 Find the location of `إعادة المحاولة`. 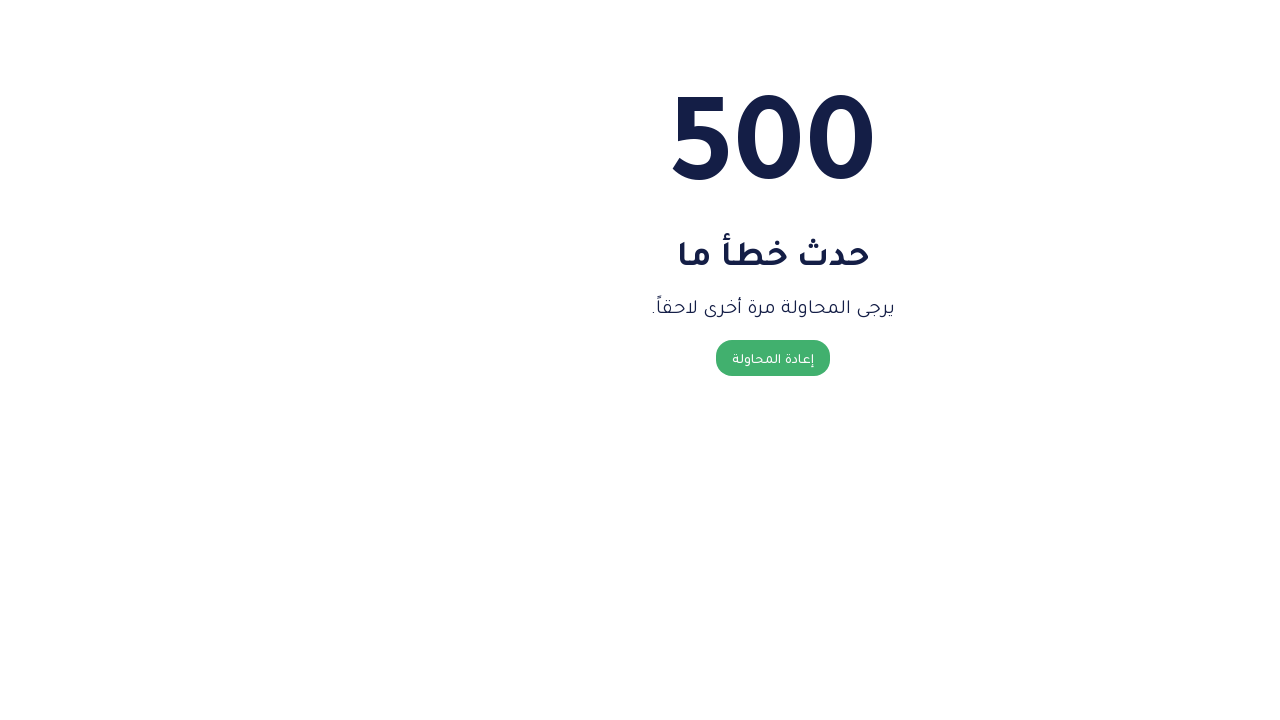

إعادة المحاولة is located at coordinates (640, 358).